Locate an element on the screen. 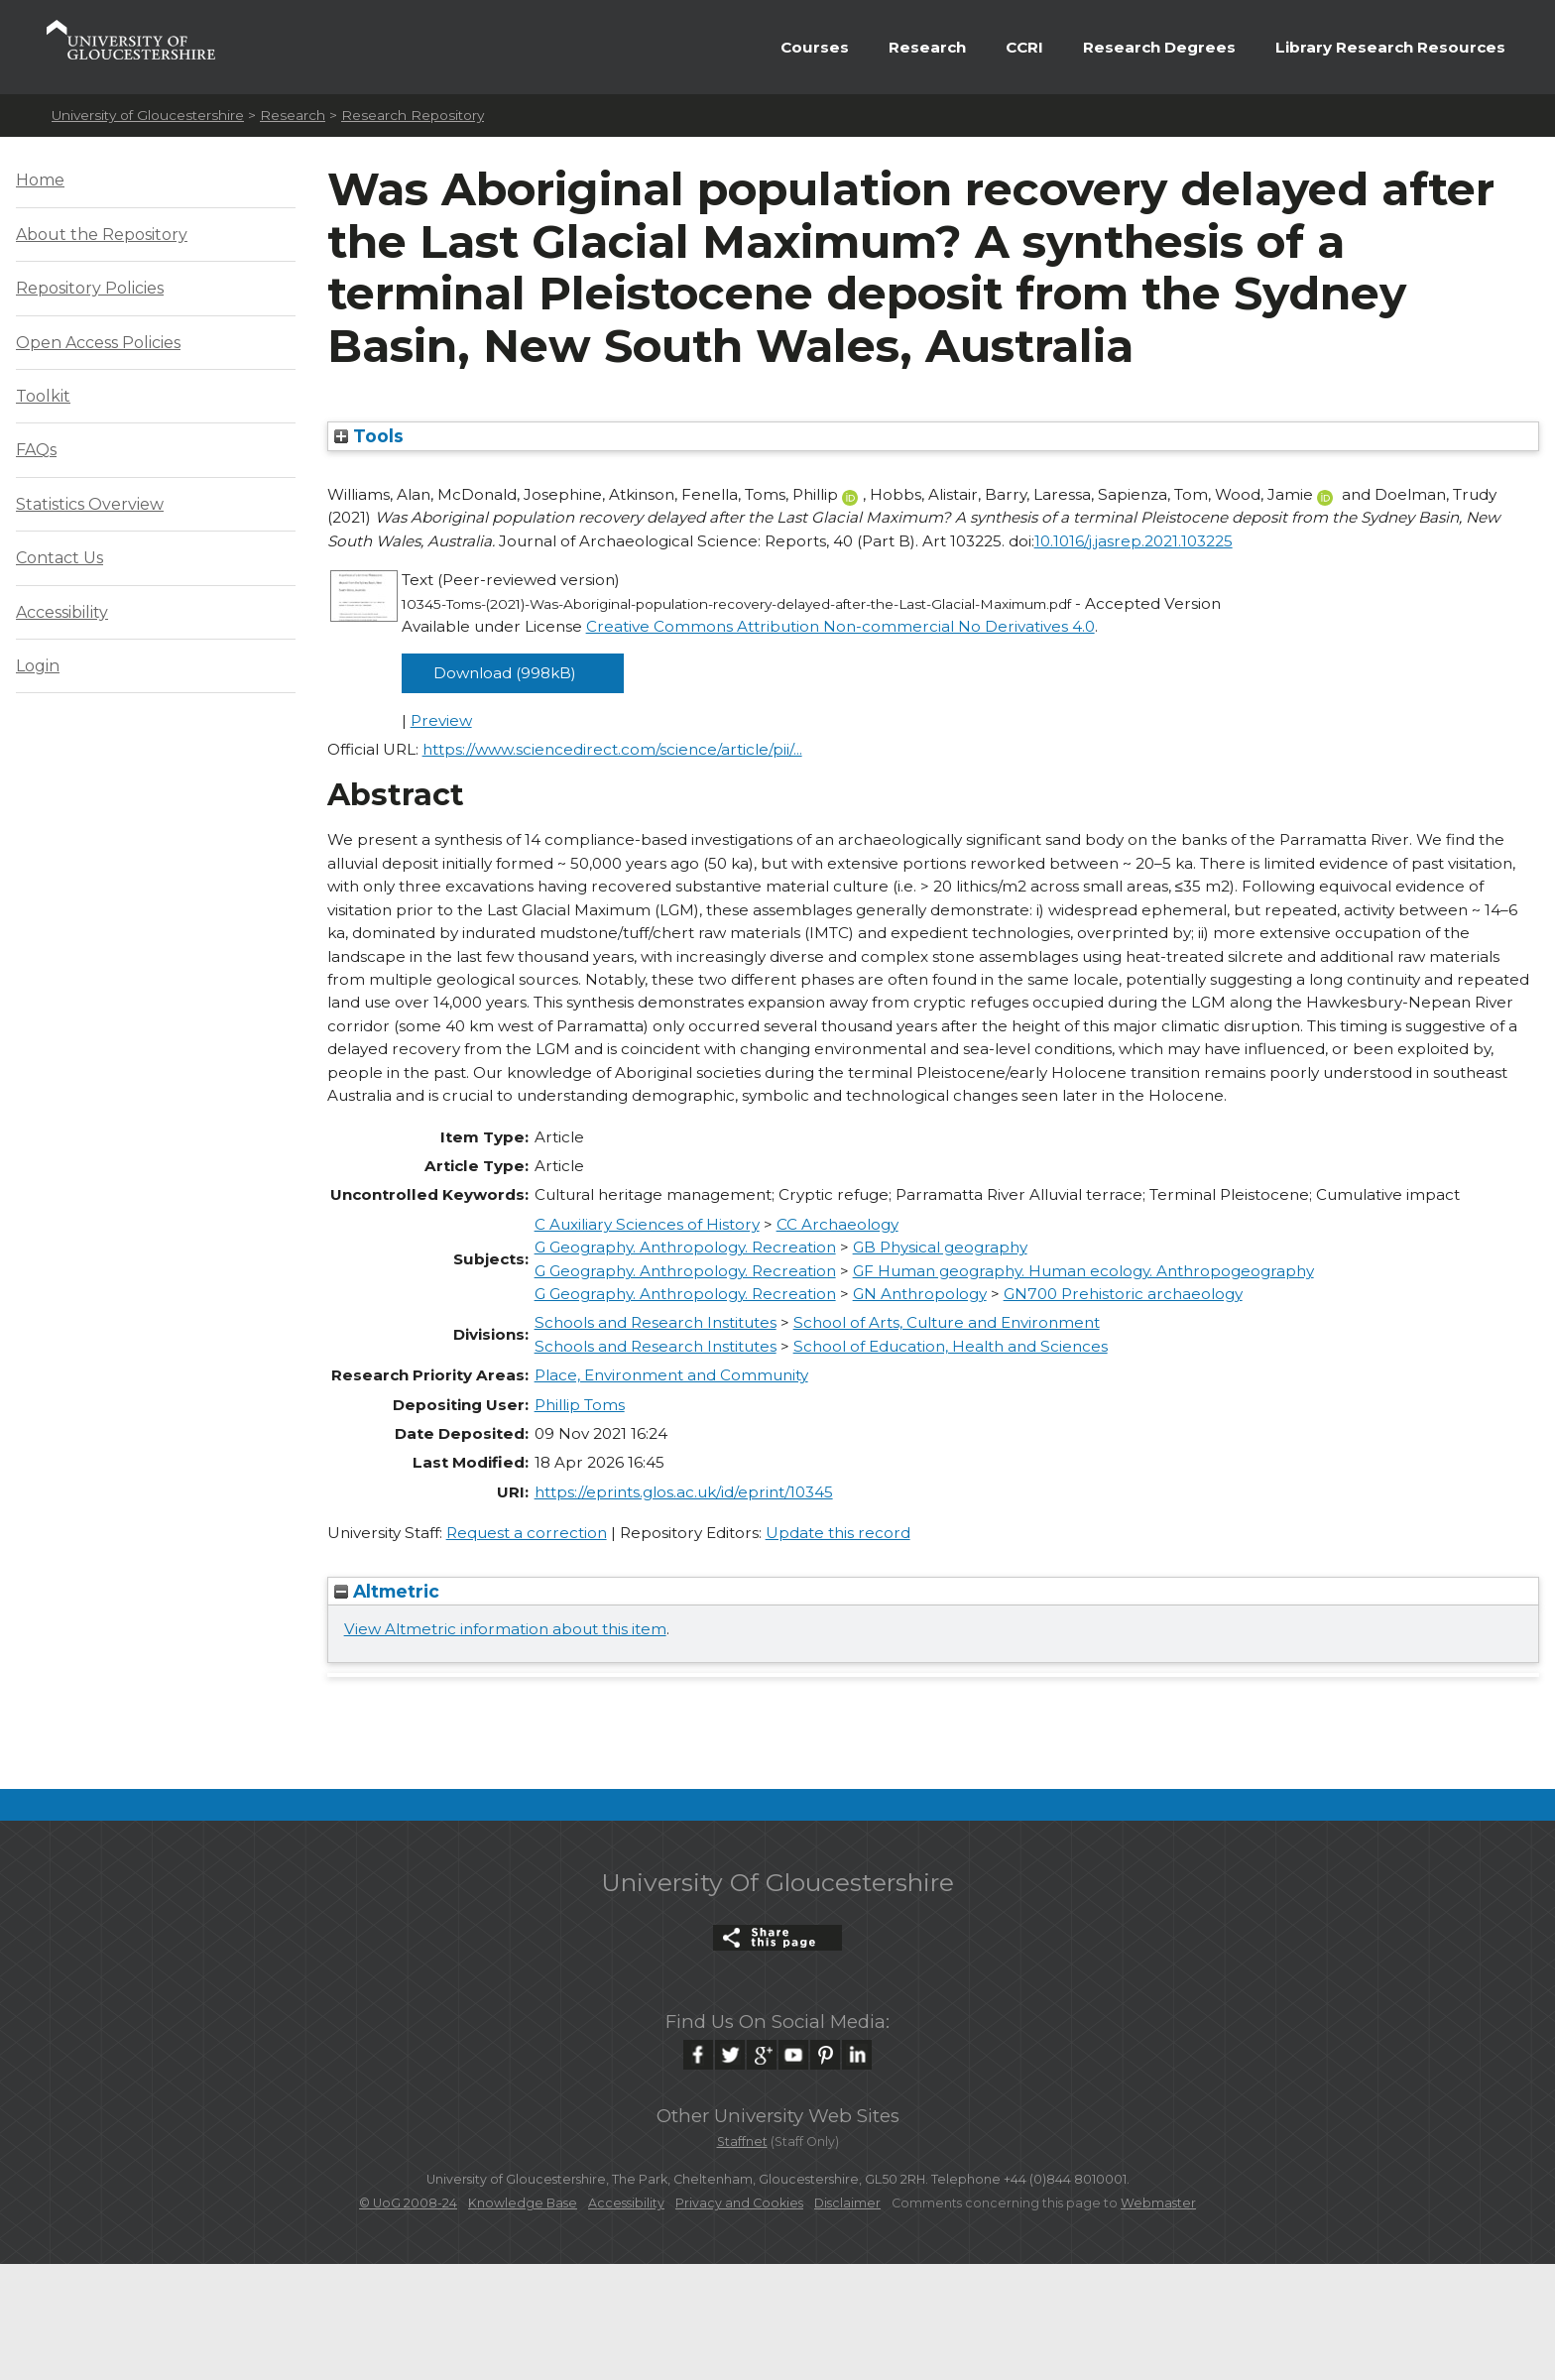 The image size is (1555, 2380). Accessibility is located at coordinates (62, 612).